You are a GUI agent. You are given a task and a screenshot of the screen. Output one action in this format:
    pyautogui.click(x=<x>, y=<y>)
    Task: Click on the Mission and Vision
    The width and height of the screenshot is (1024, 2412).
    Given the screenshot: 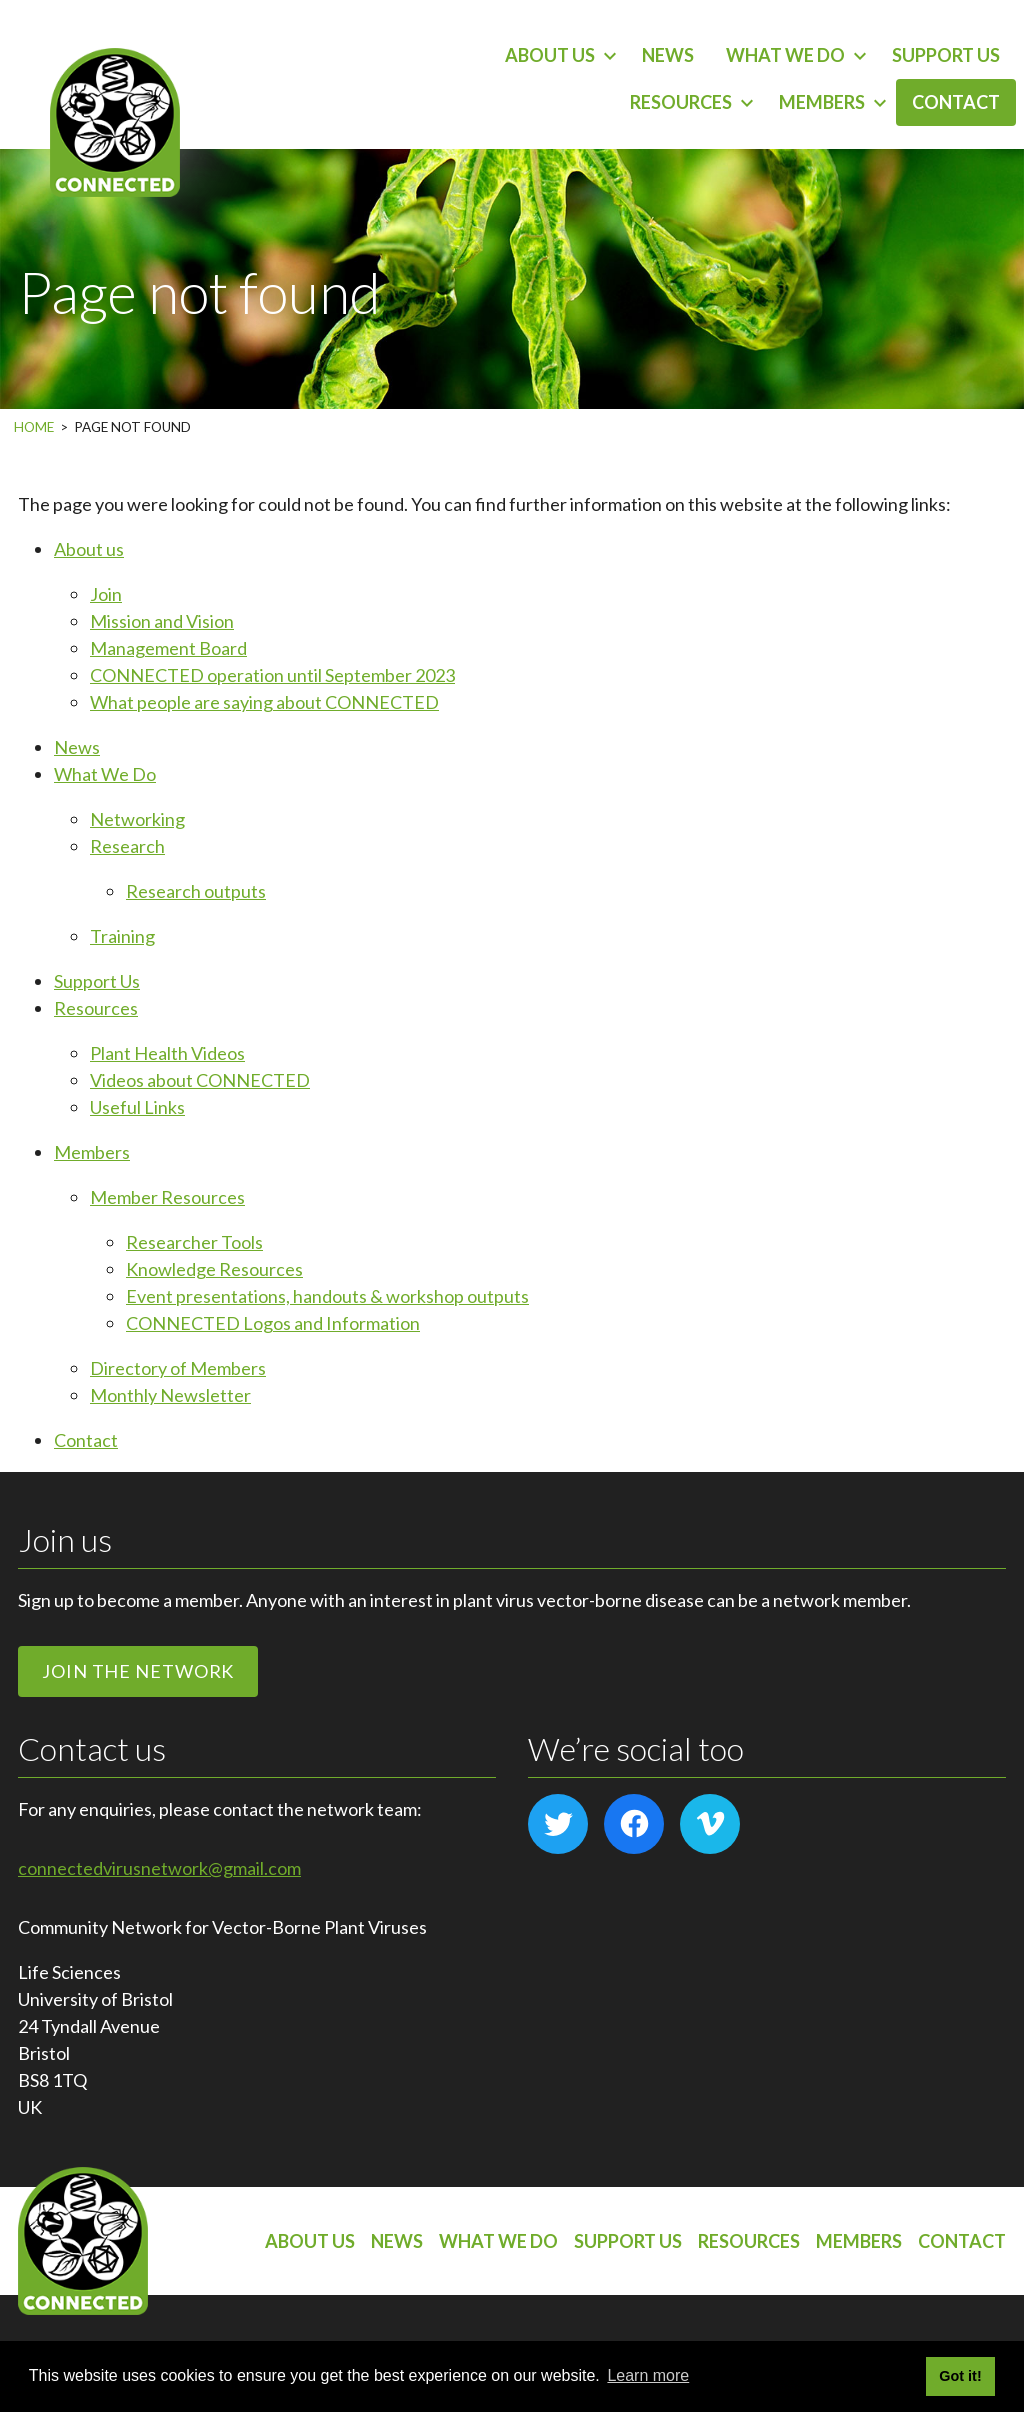 What is the action you would take?
    pyautogui.click(x=162, y=621)
    